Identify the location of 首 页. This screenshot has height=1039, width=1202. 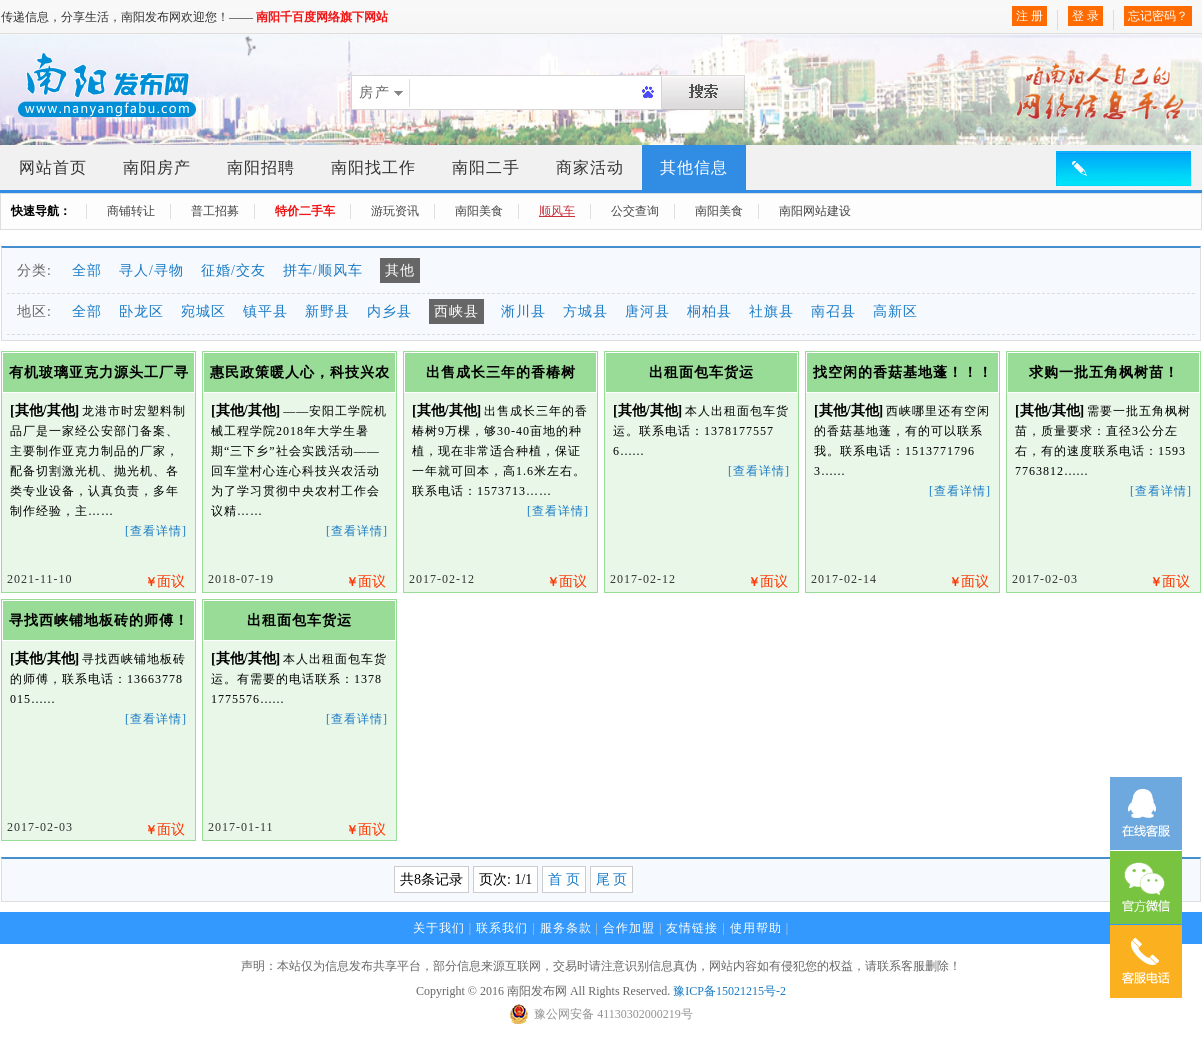
(564, 879).